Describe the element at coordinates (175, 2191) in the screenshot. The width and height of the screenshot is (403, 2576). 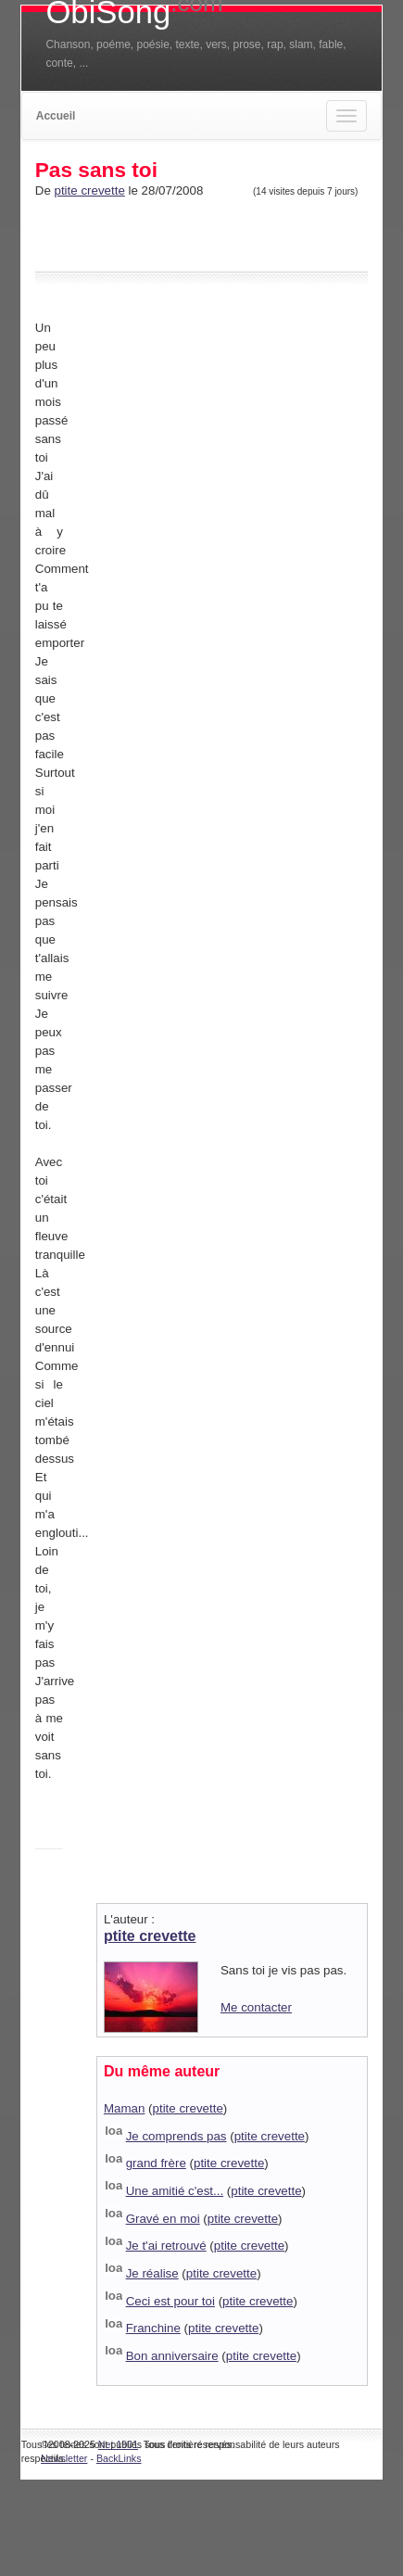
I see `Une amitié c'est...` at that location.